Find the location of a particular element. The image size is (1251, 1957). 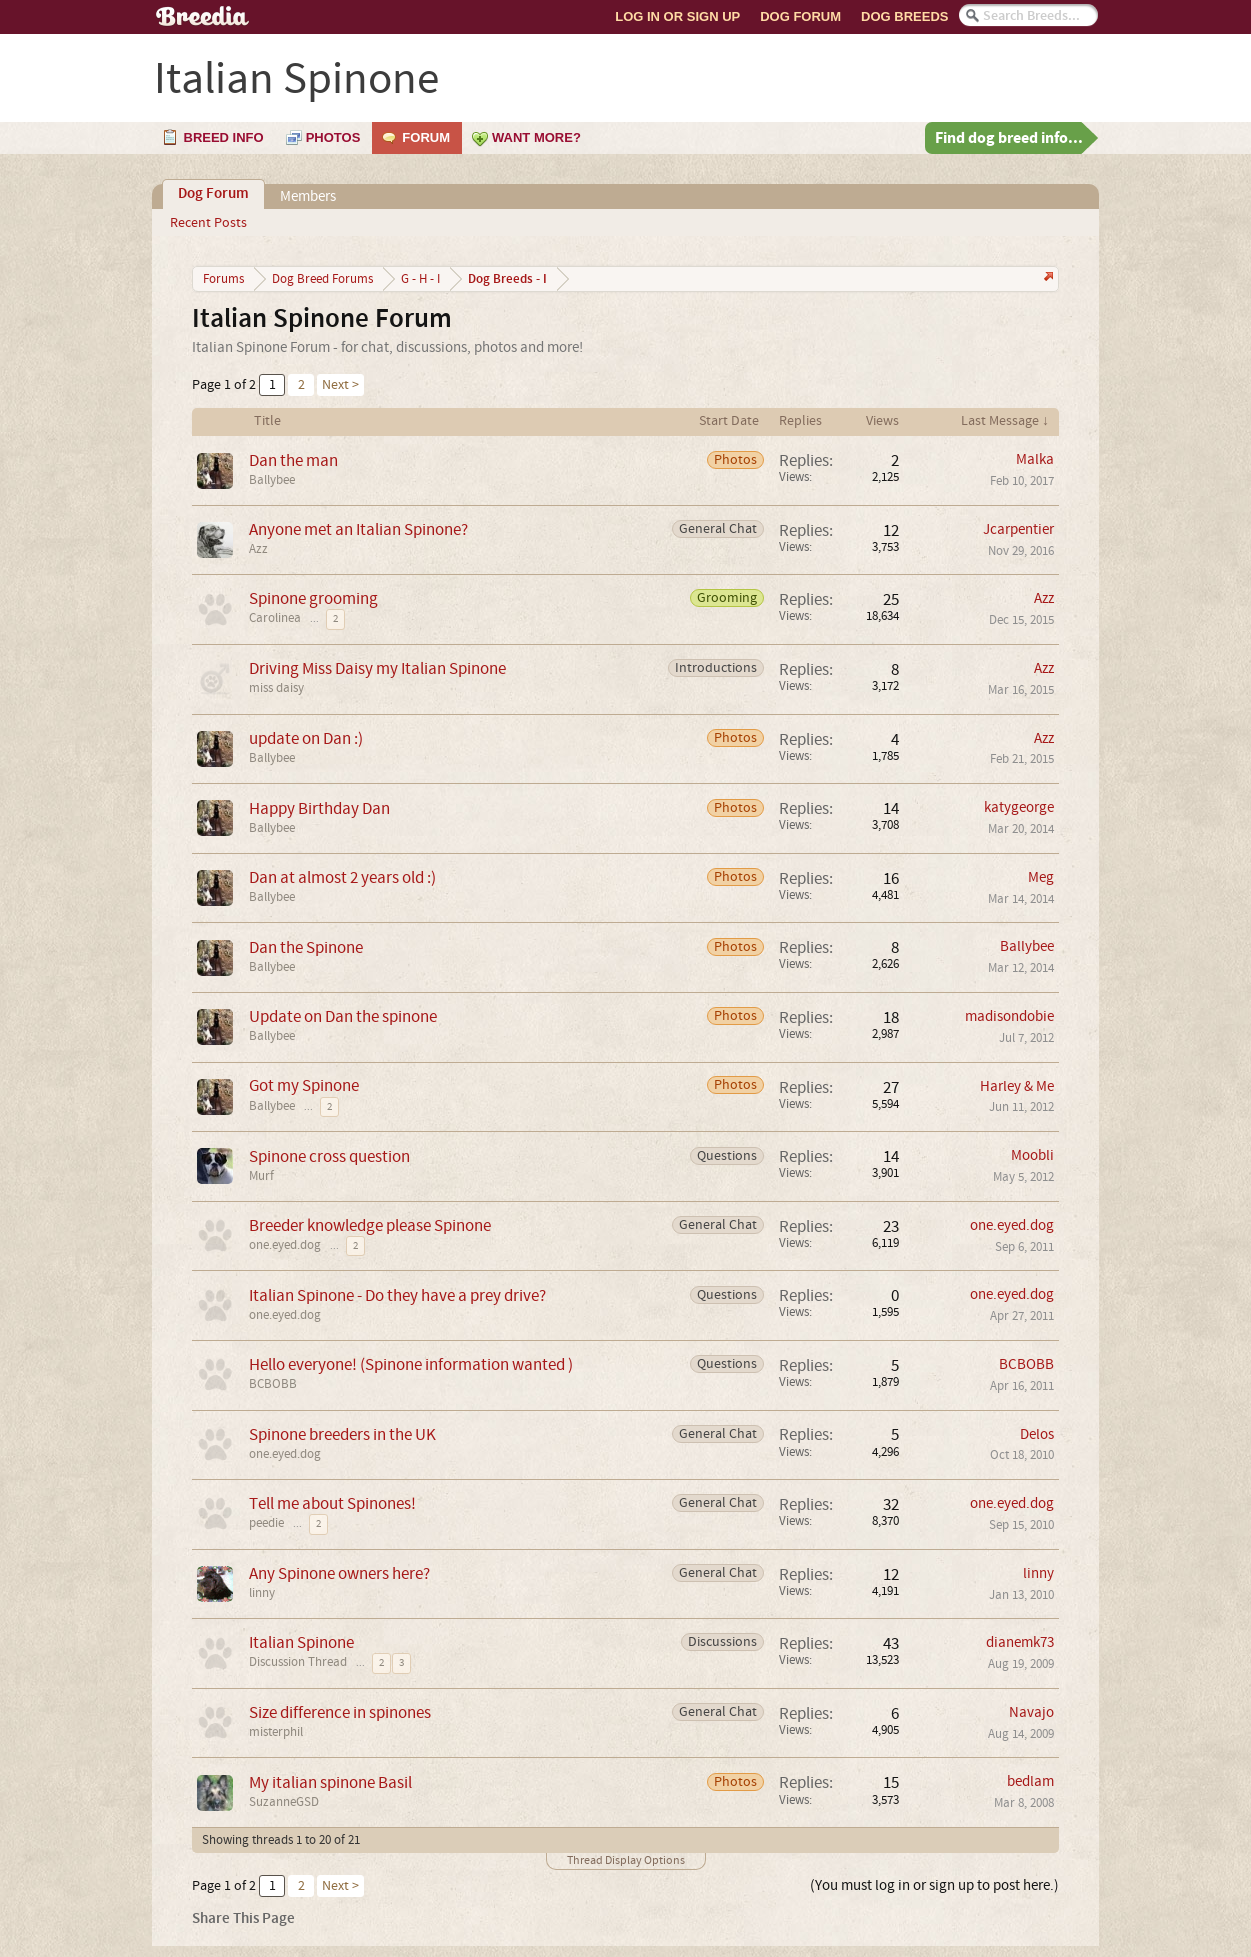

Discussion Thread is located at coordinates (298, 1662).